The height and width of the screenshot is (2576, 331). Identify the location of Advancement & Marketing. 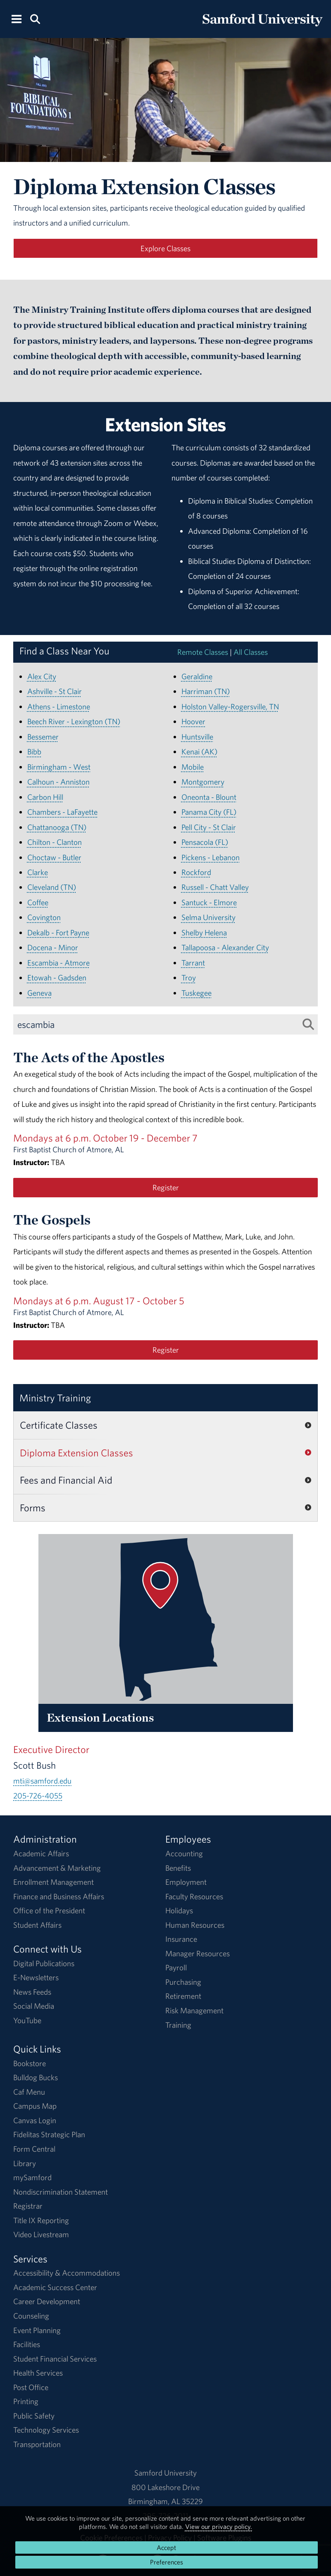
(57, 1868).